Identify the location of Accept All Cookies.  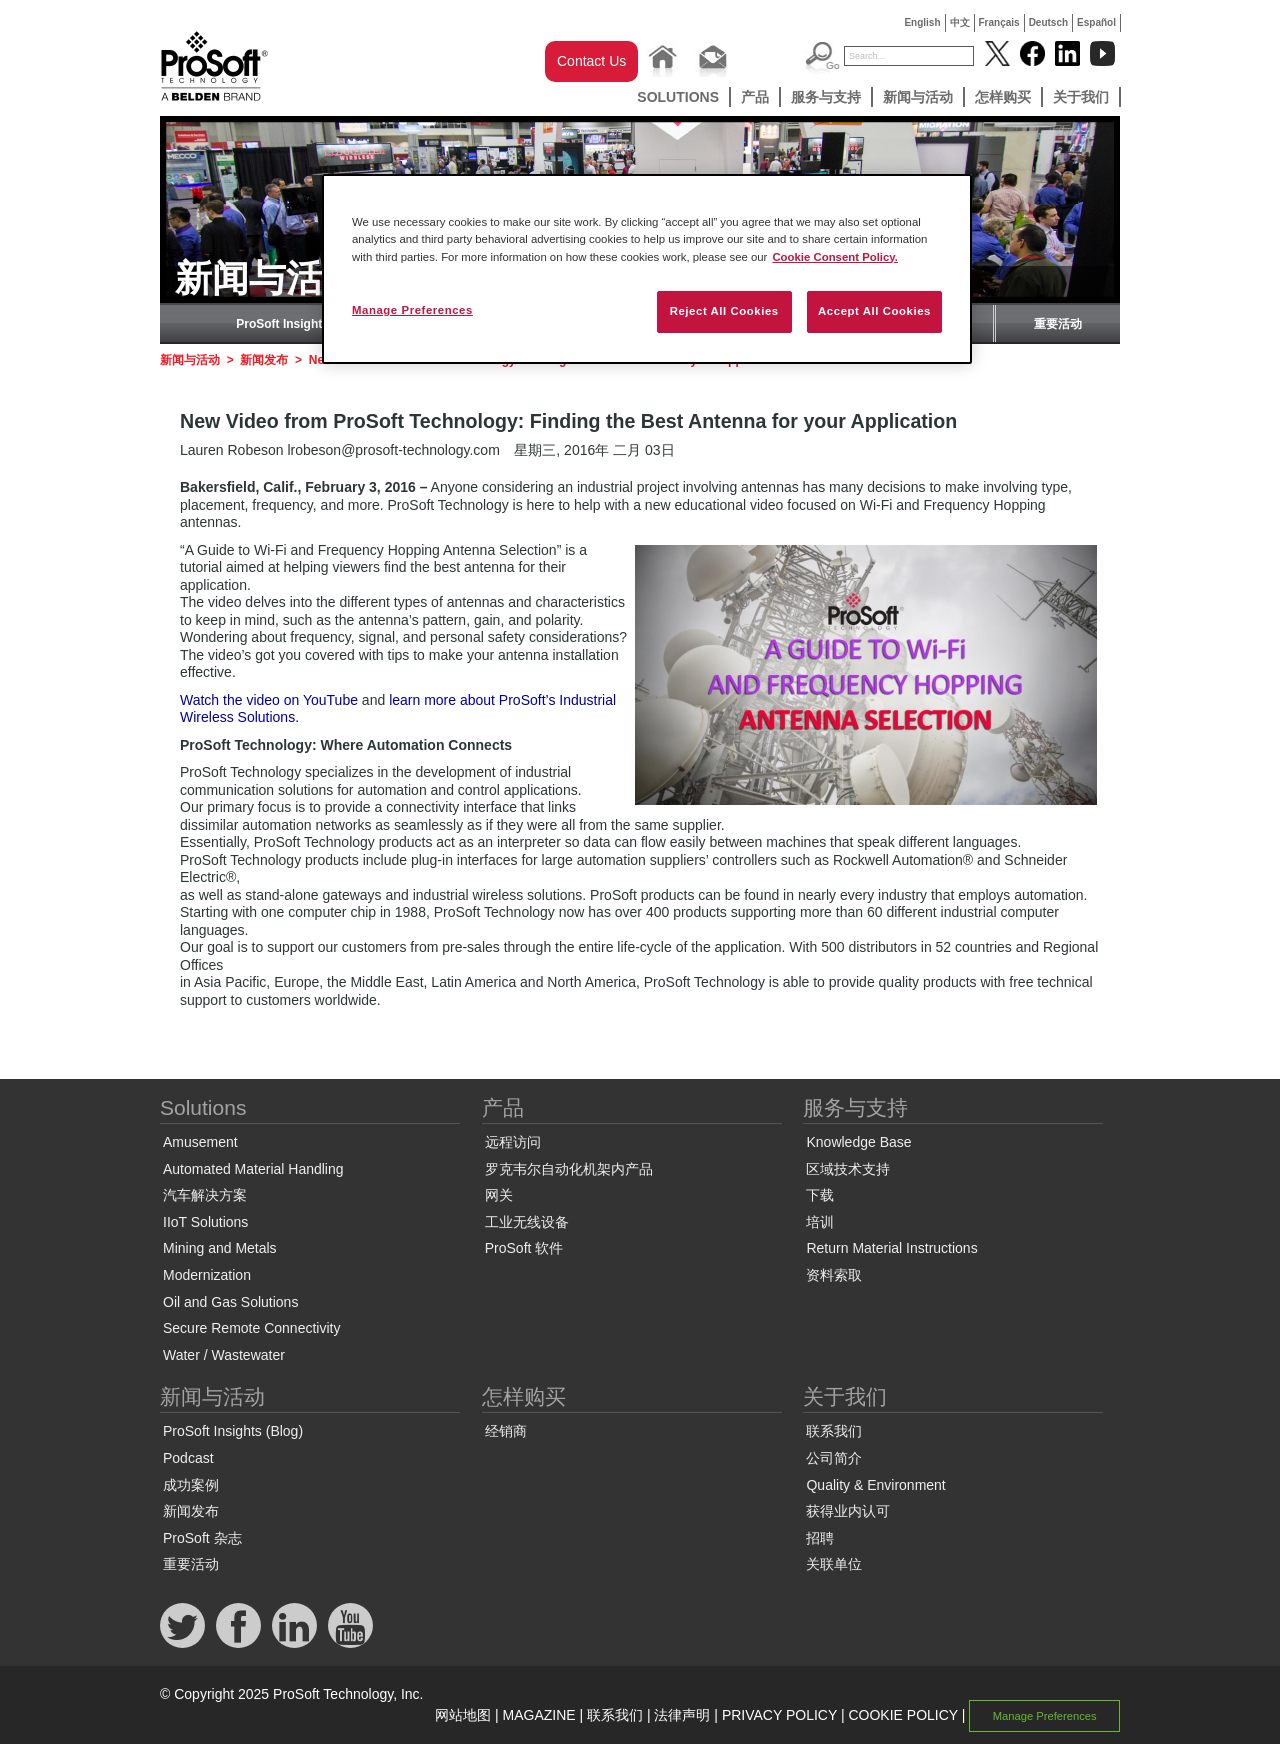
(874, 311).